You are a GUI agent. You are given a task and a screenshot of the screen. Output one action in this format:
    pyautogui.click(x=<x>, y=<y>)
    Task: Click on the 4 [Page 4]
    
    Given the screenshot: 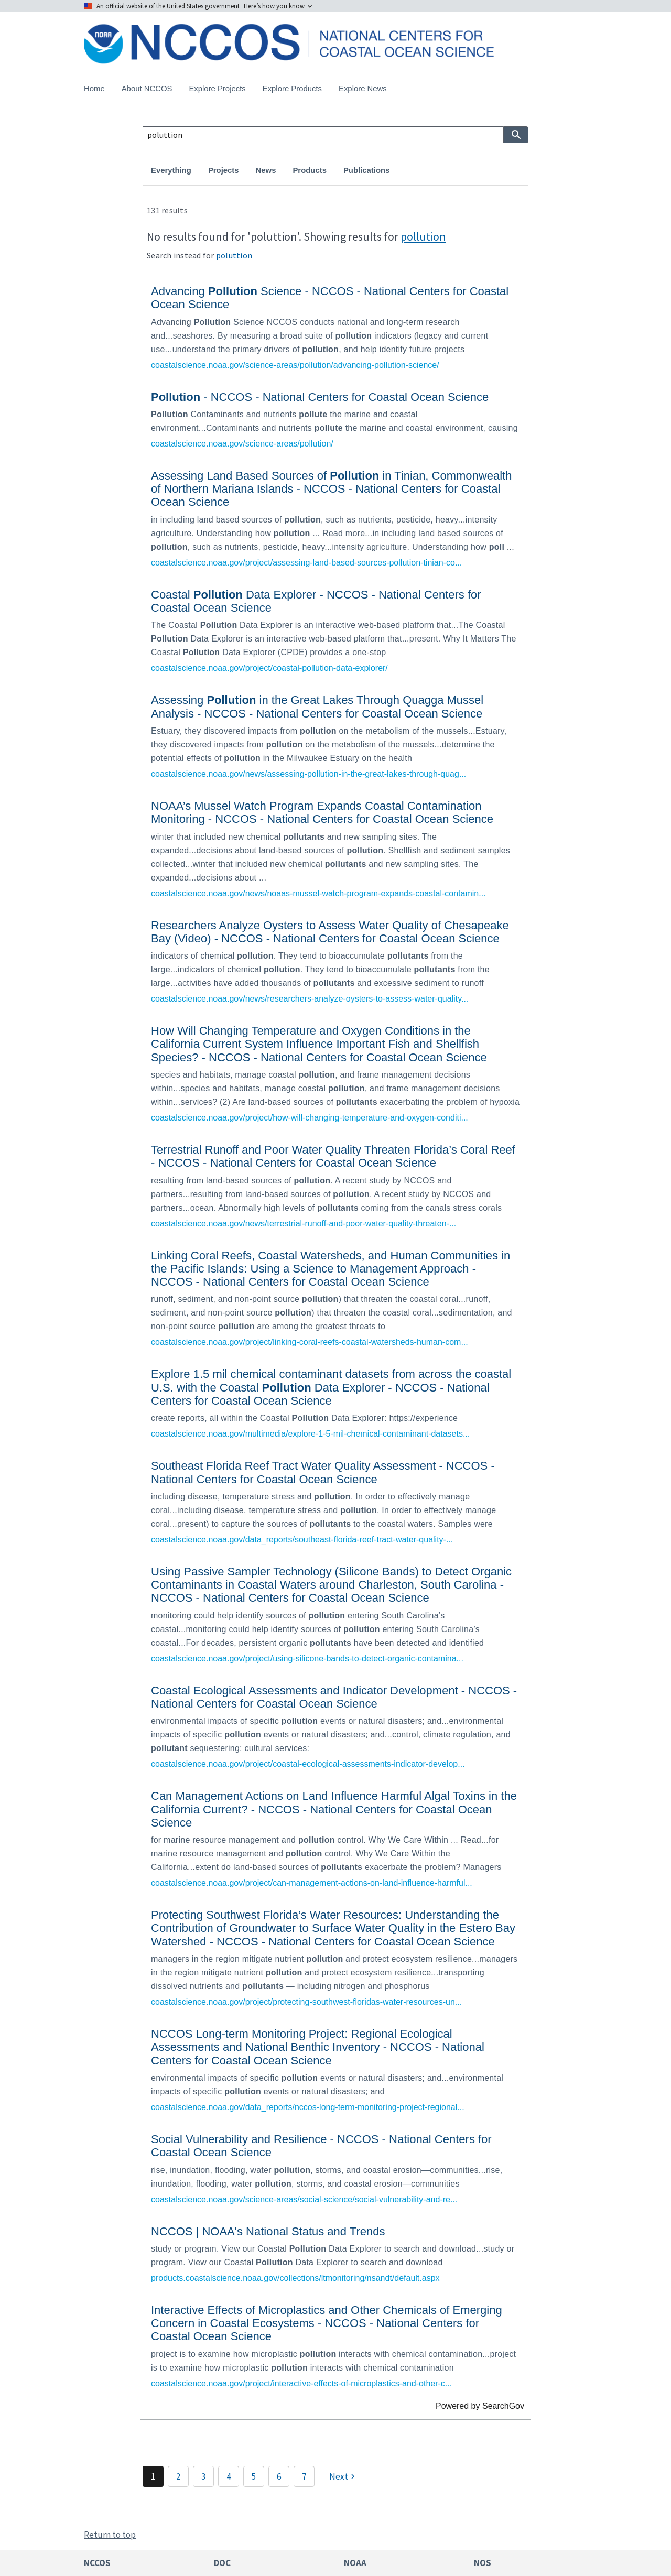 What is the action you would take?
    pyautogui.click(x=228, y=2476)
    